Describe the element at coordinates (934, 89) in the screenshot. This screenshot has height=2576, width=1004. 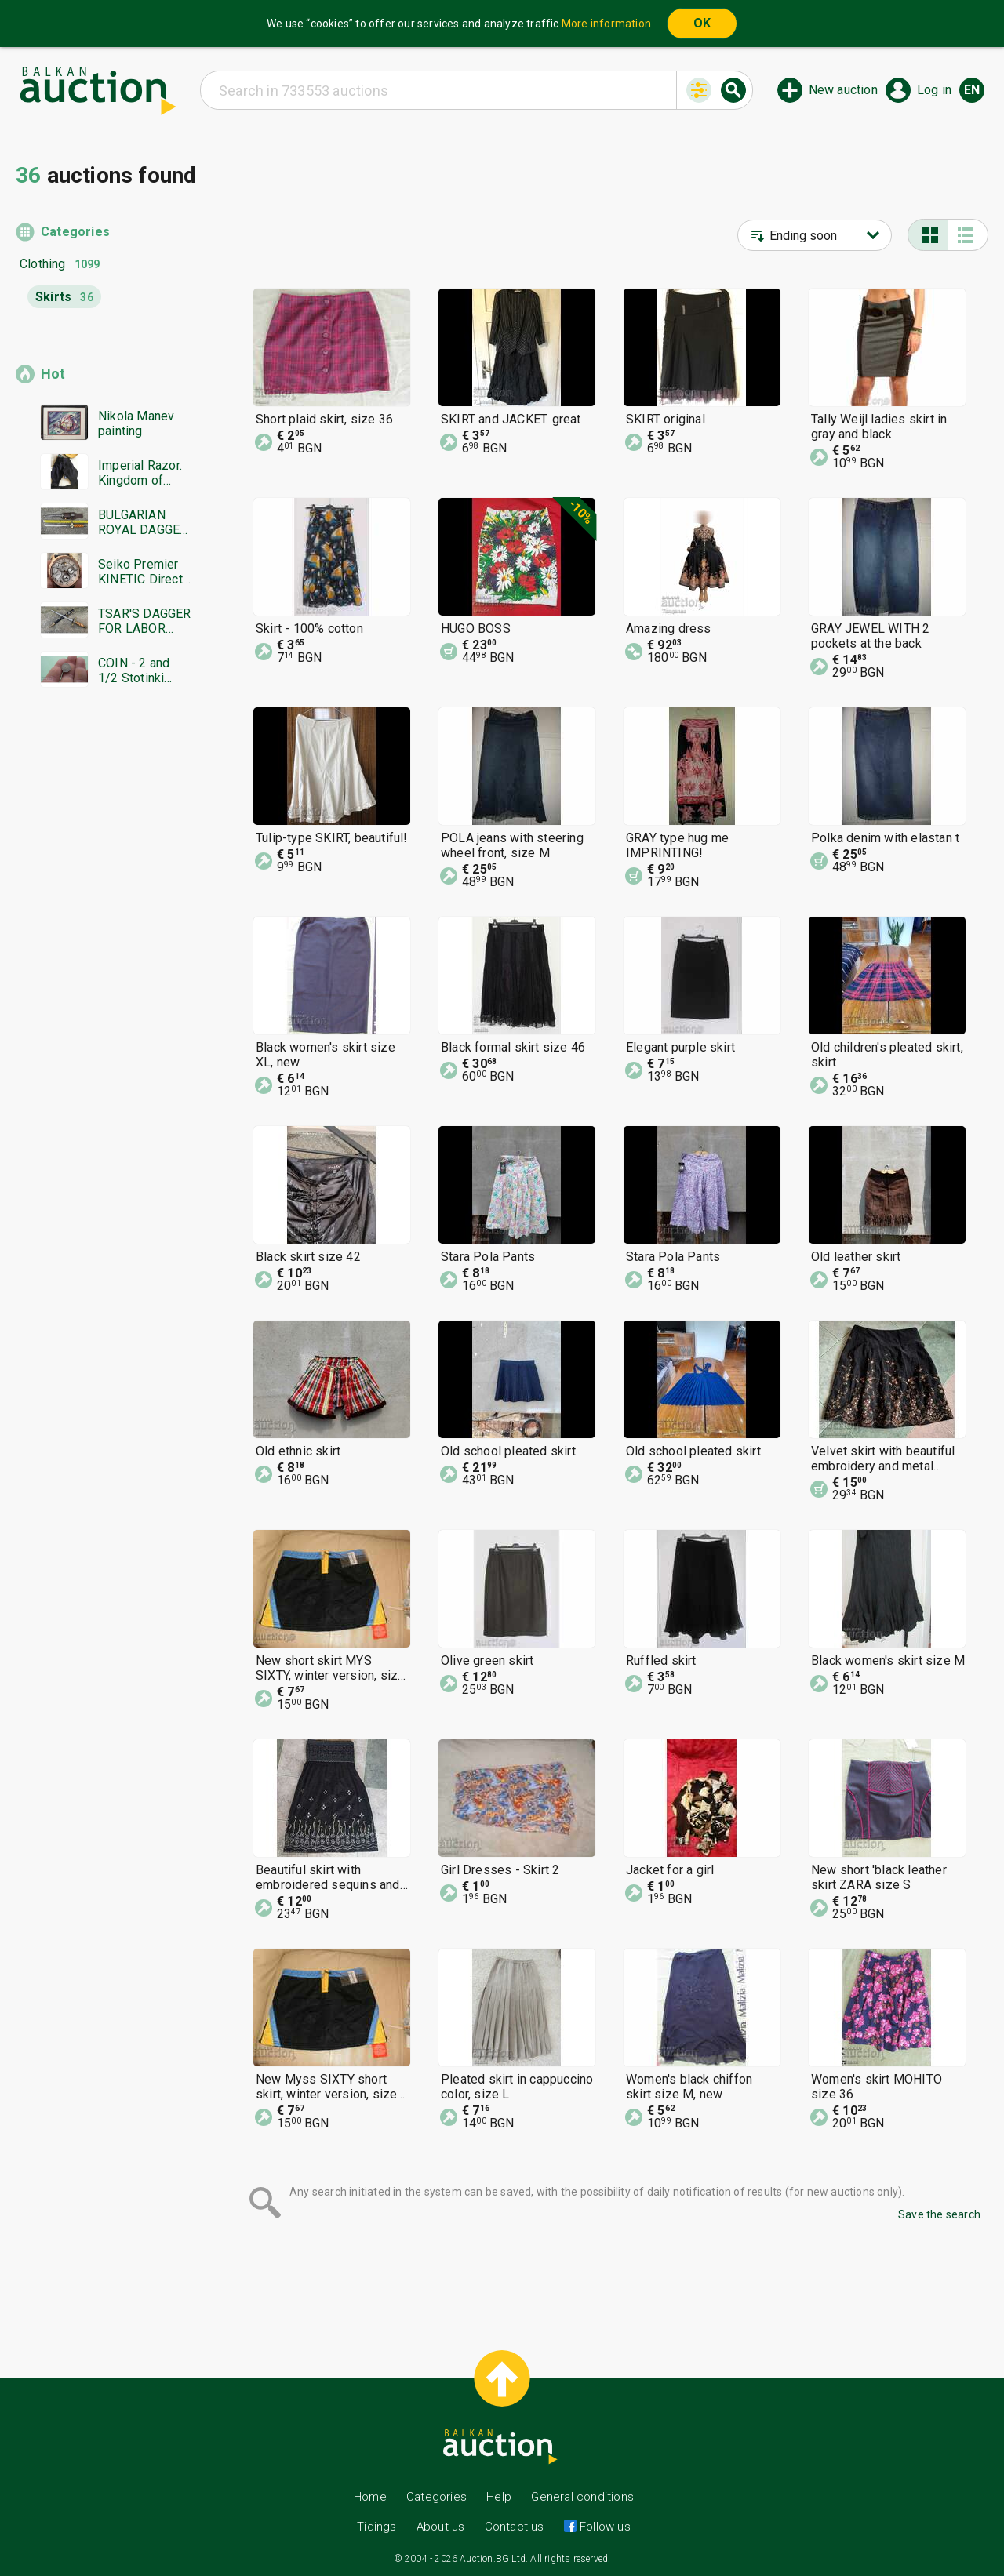
I see `Log in` at that location.